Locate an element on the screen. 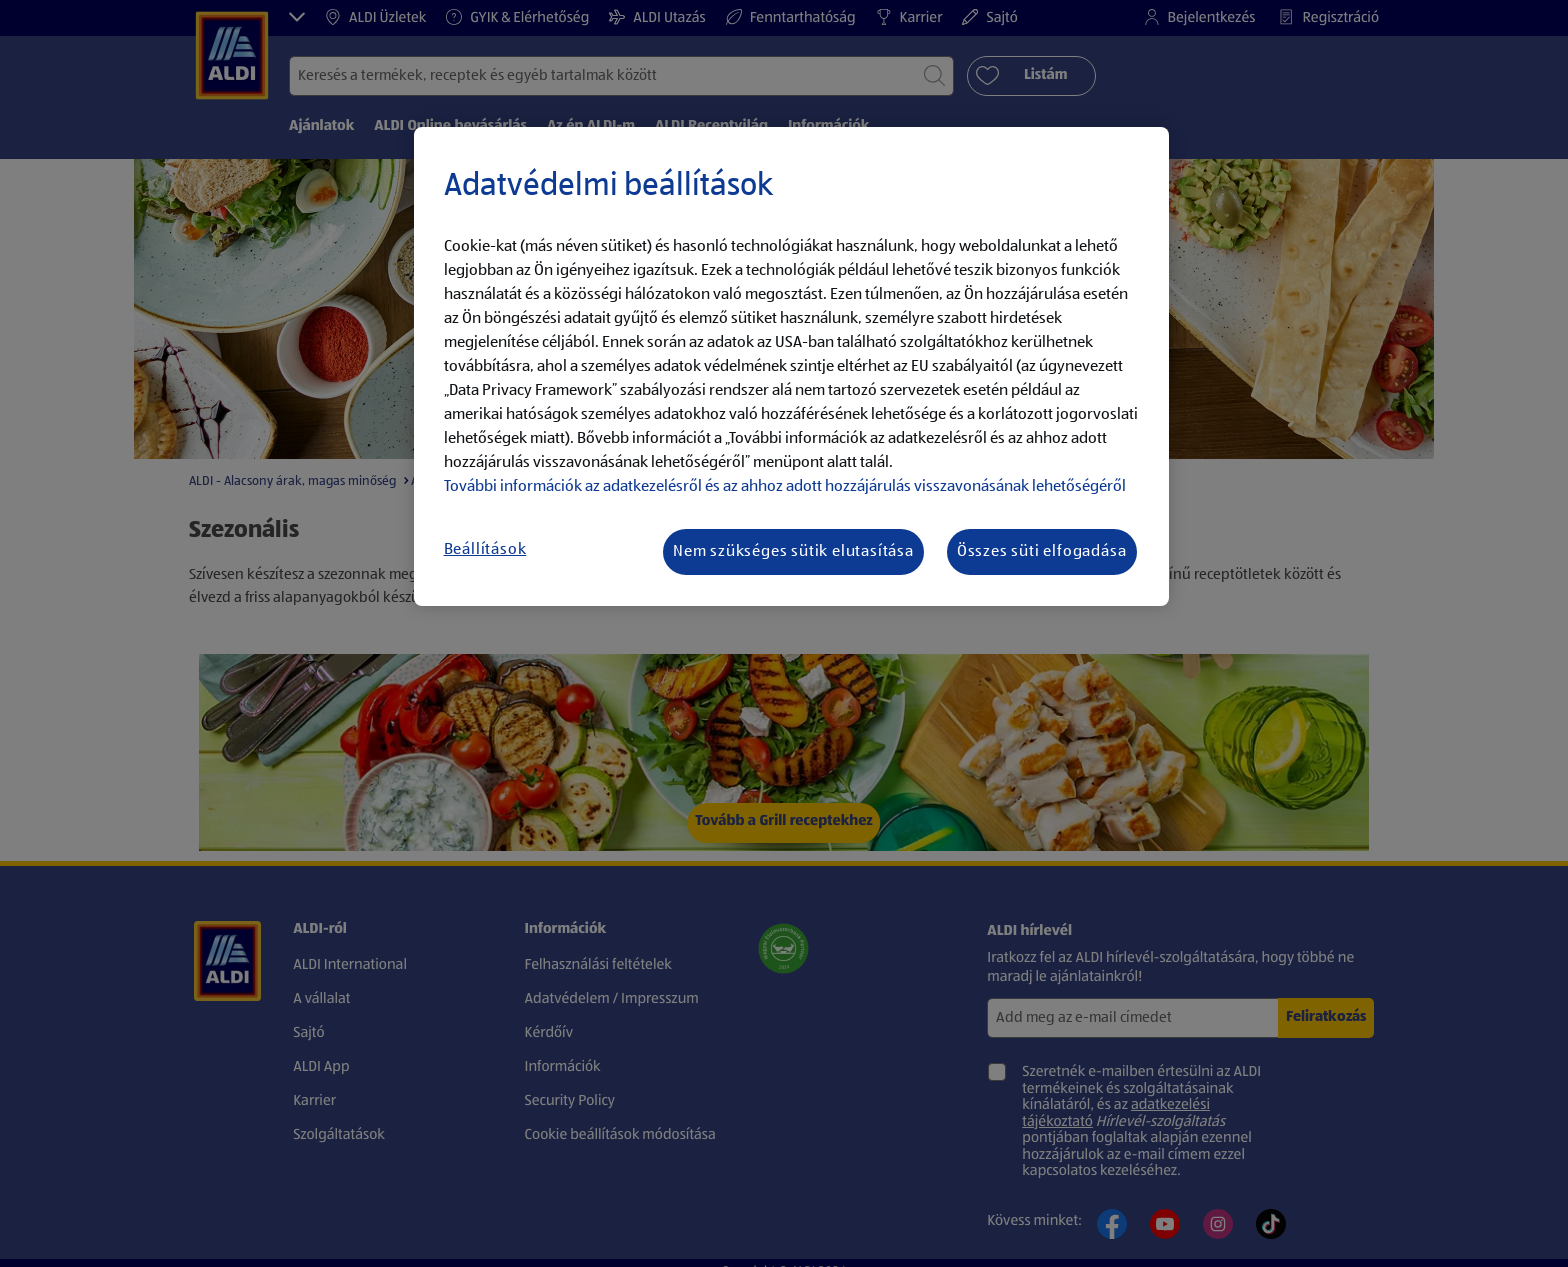 This screenshot has height=1267, width=1568. További információk az adatkezelésről és az ahhoz adott hozzájárulás visszavonásának lehetőségéről is located at coordinates (785, 487).